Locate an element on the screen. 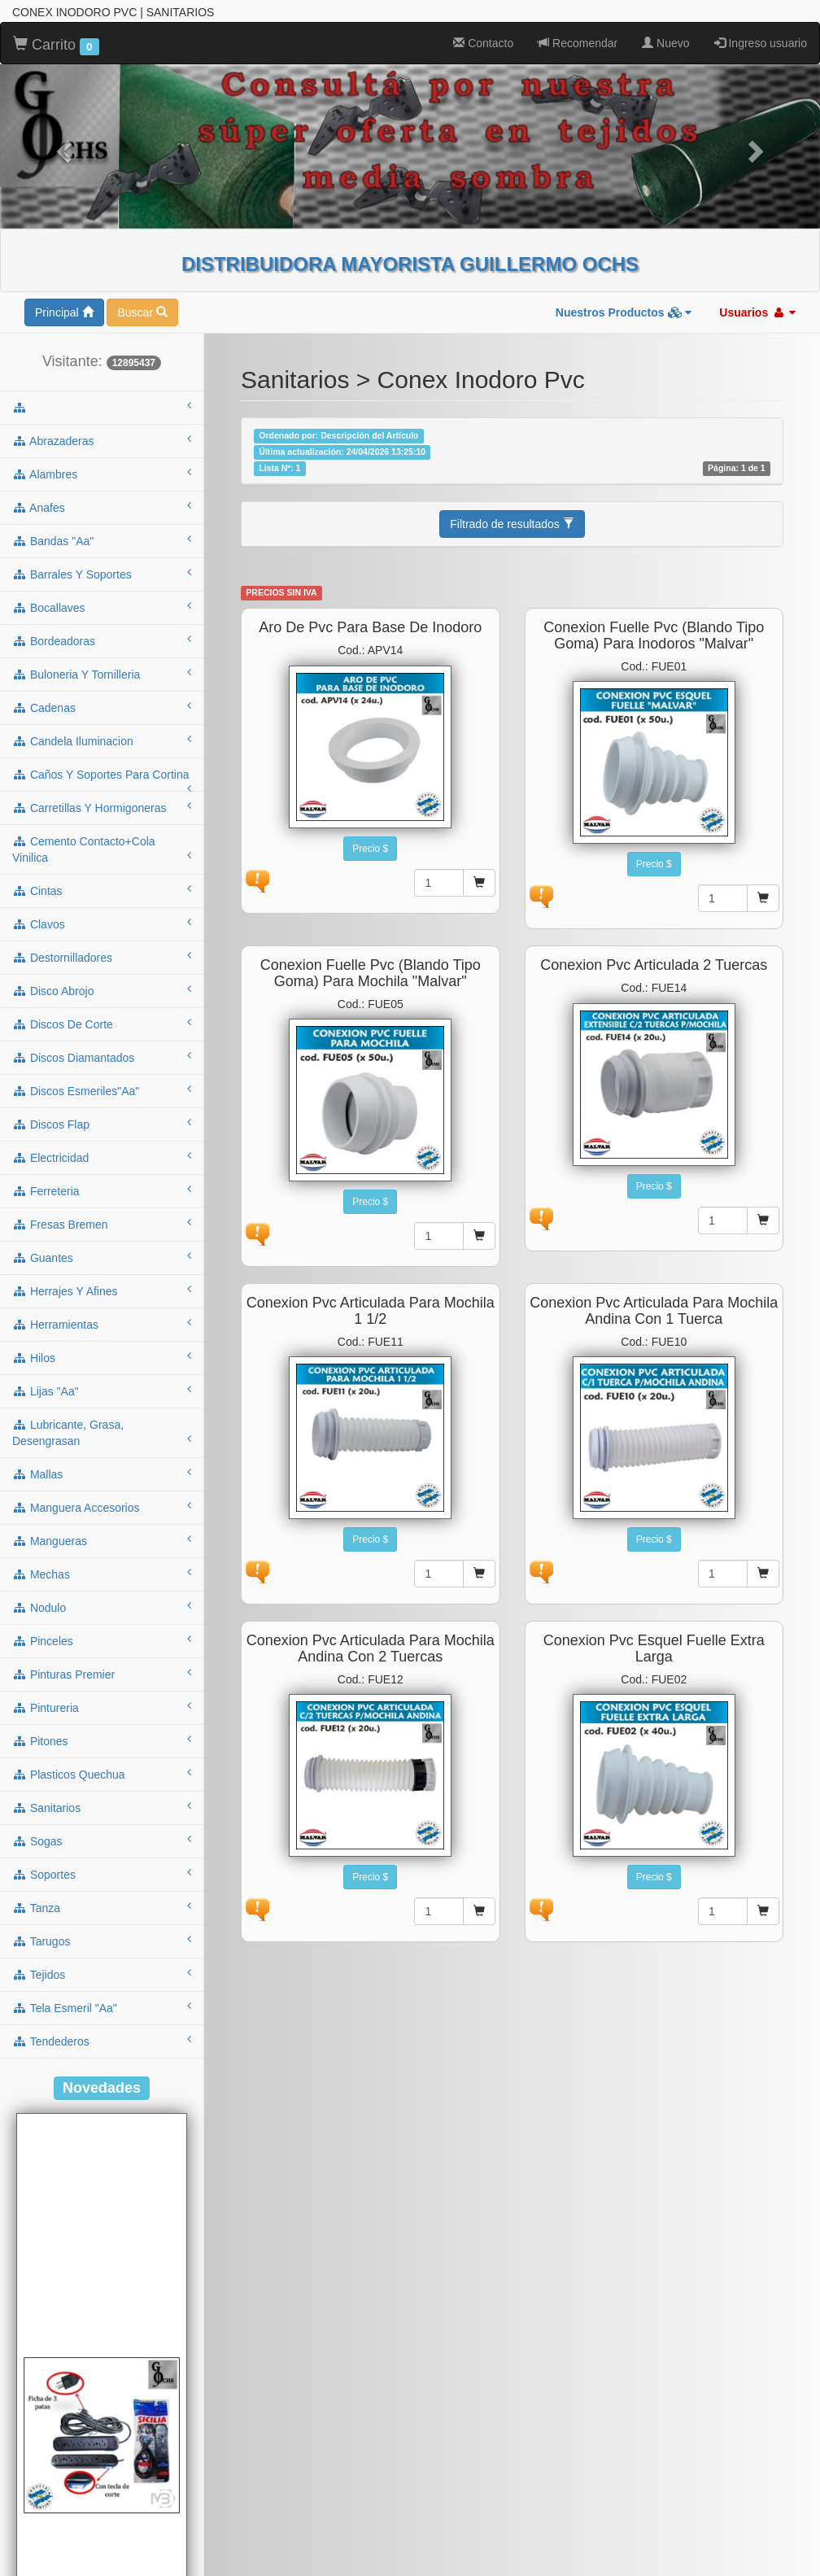  destornilladores is located at coordinates (101, 957).